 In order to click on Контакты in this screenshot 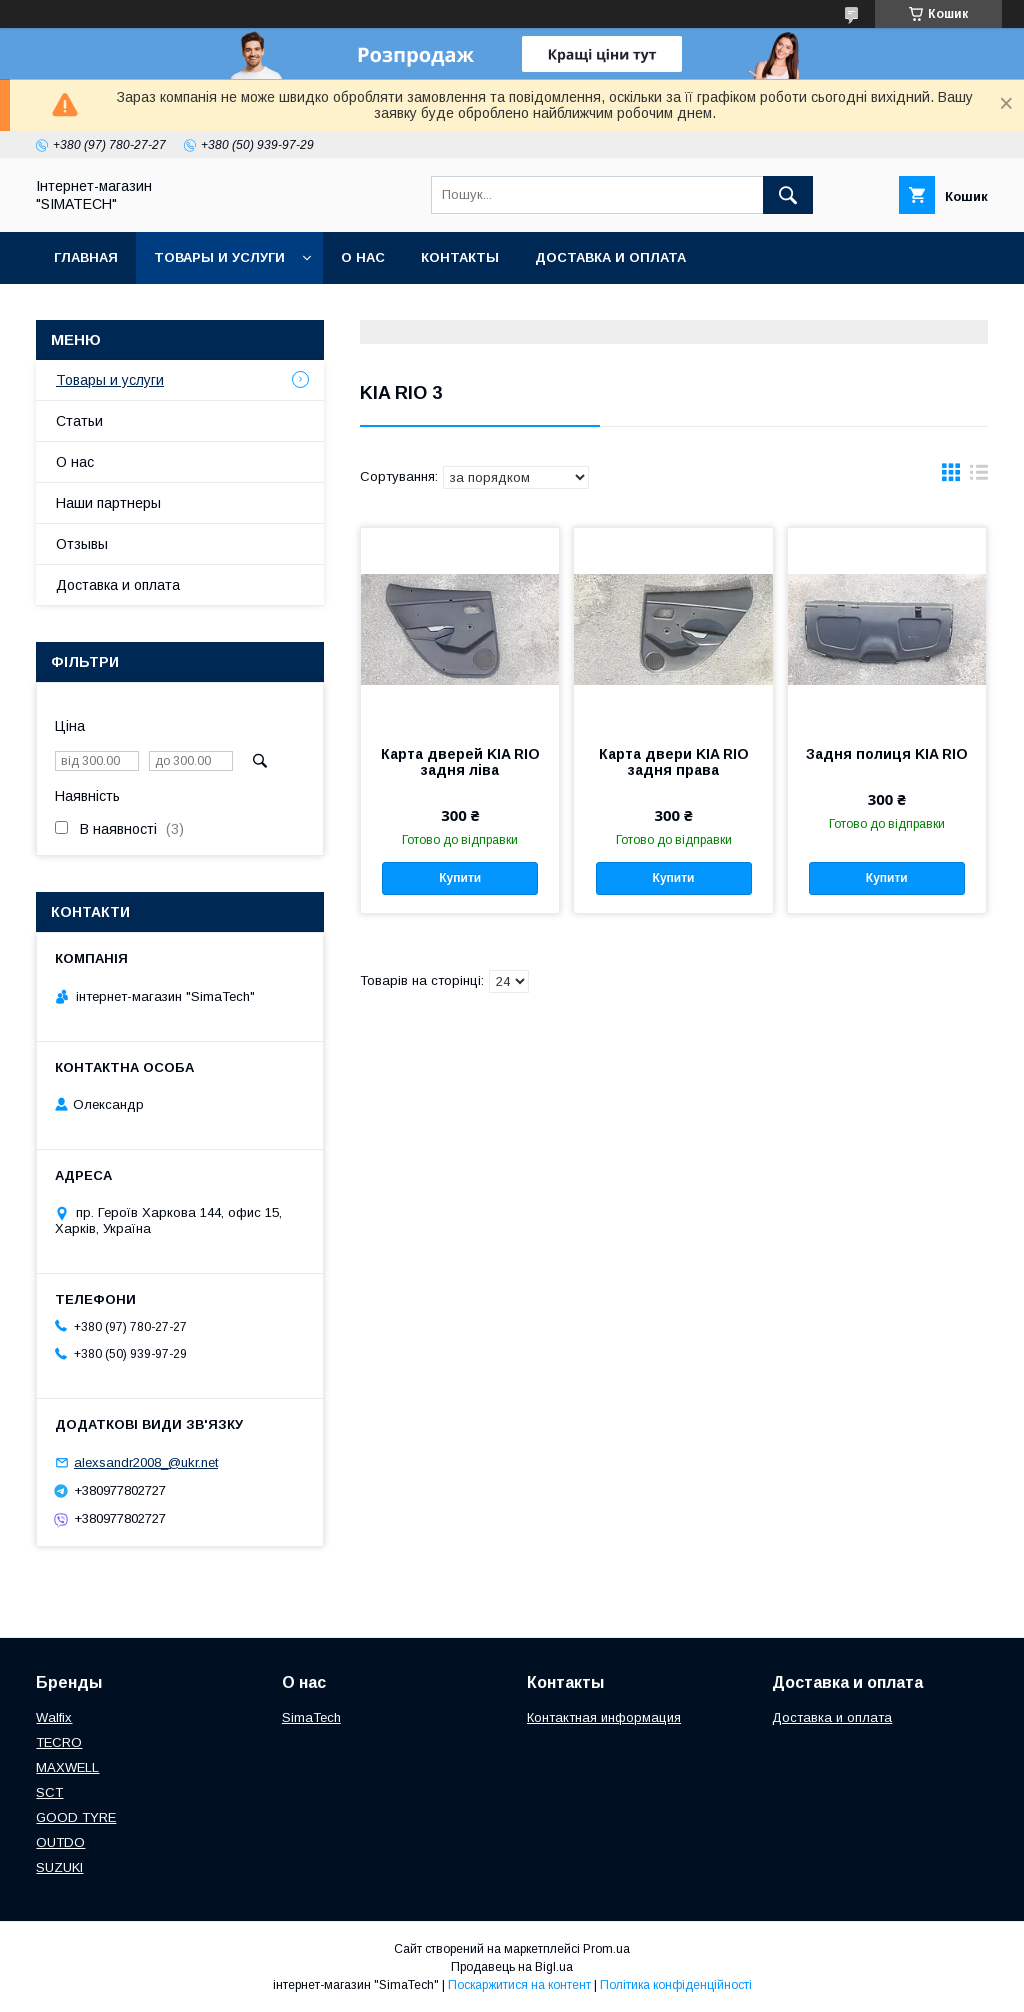, I will do `click(460, 257)`.